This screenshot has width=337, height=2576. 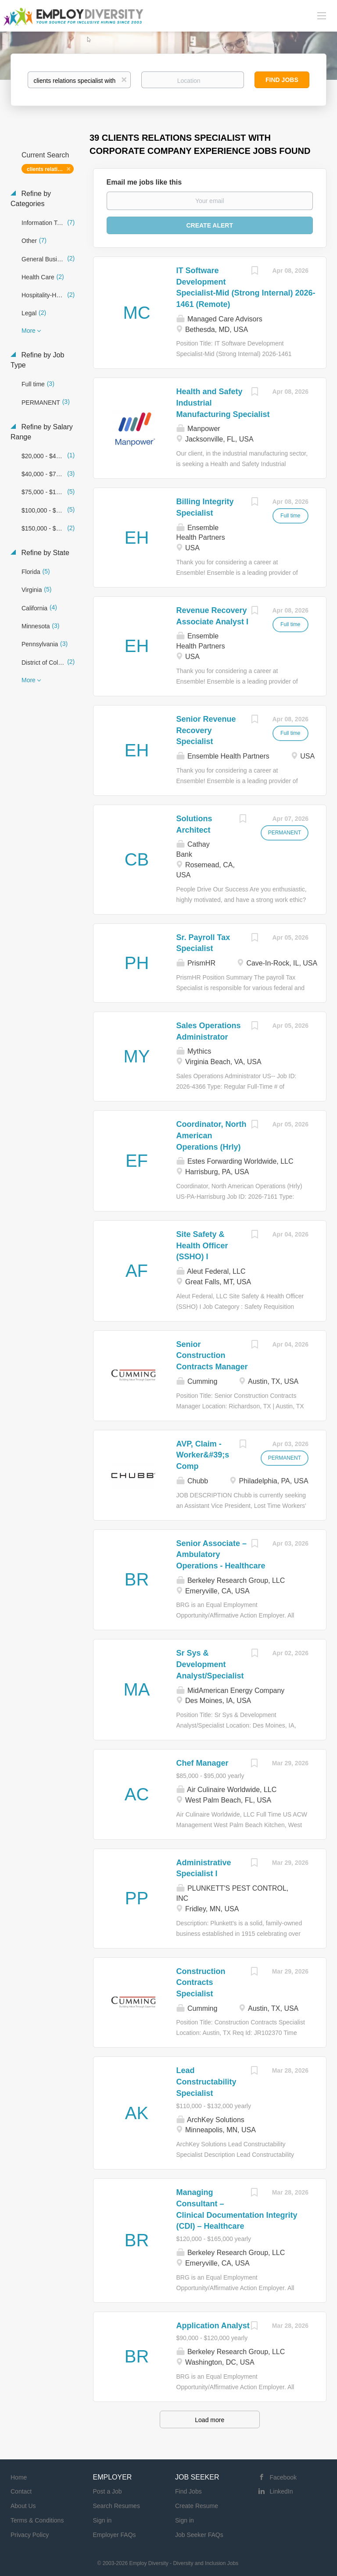 I want to click on Search Resumes, so click(x=116, y=2505).